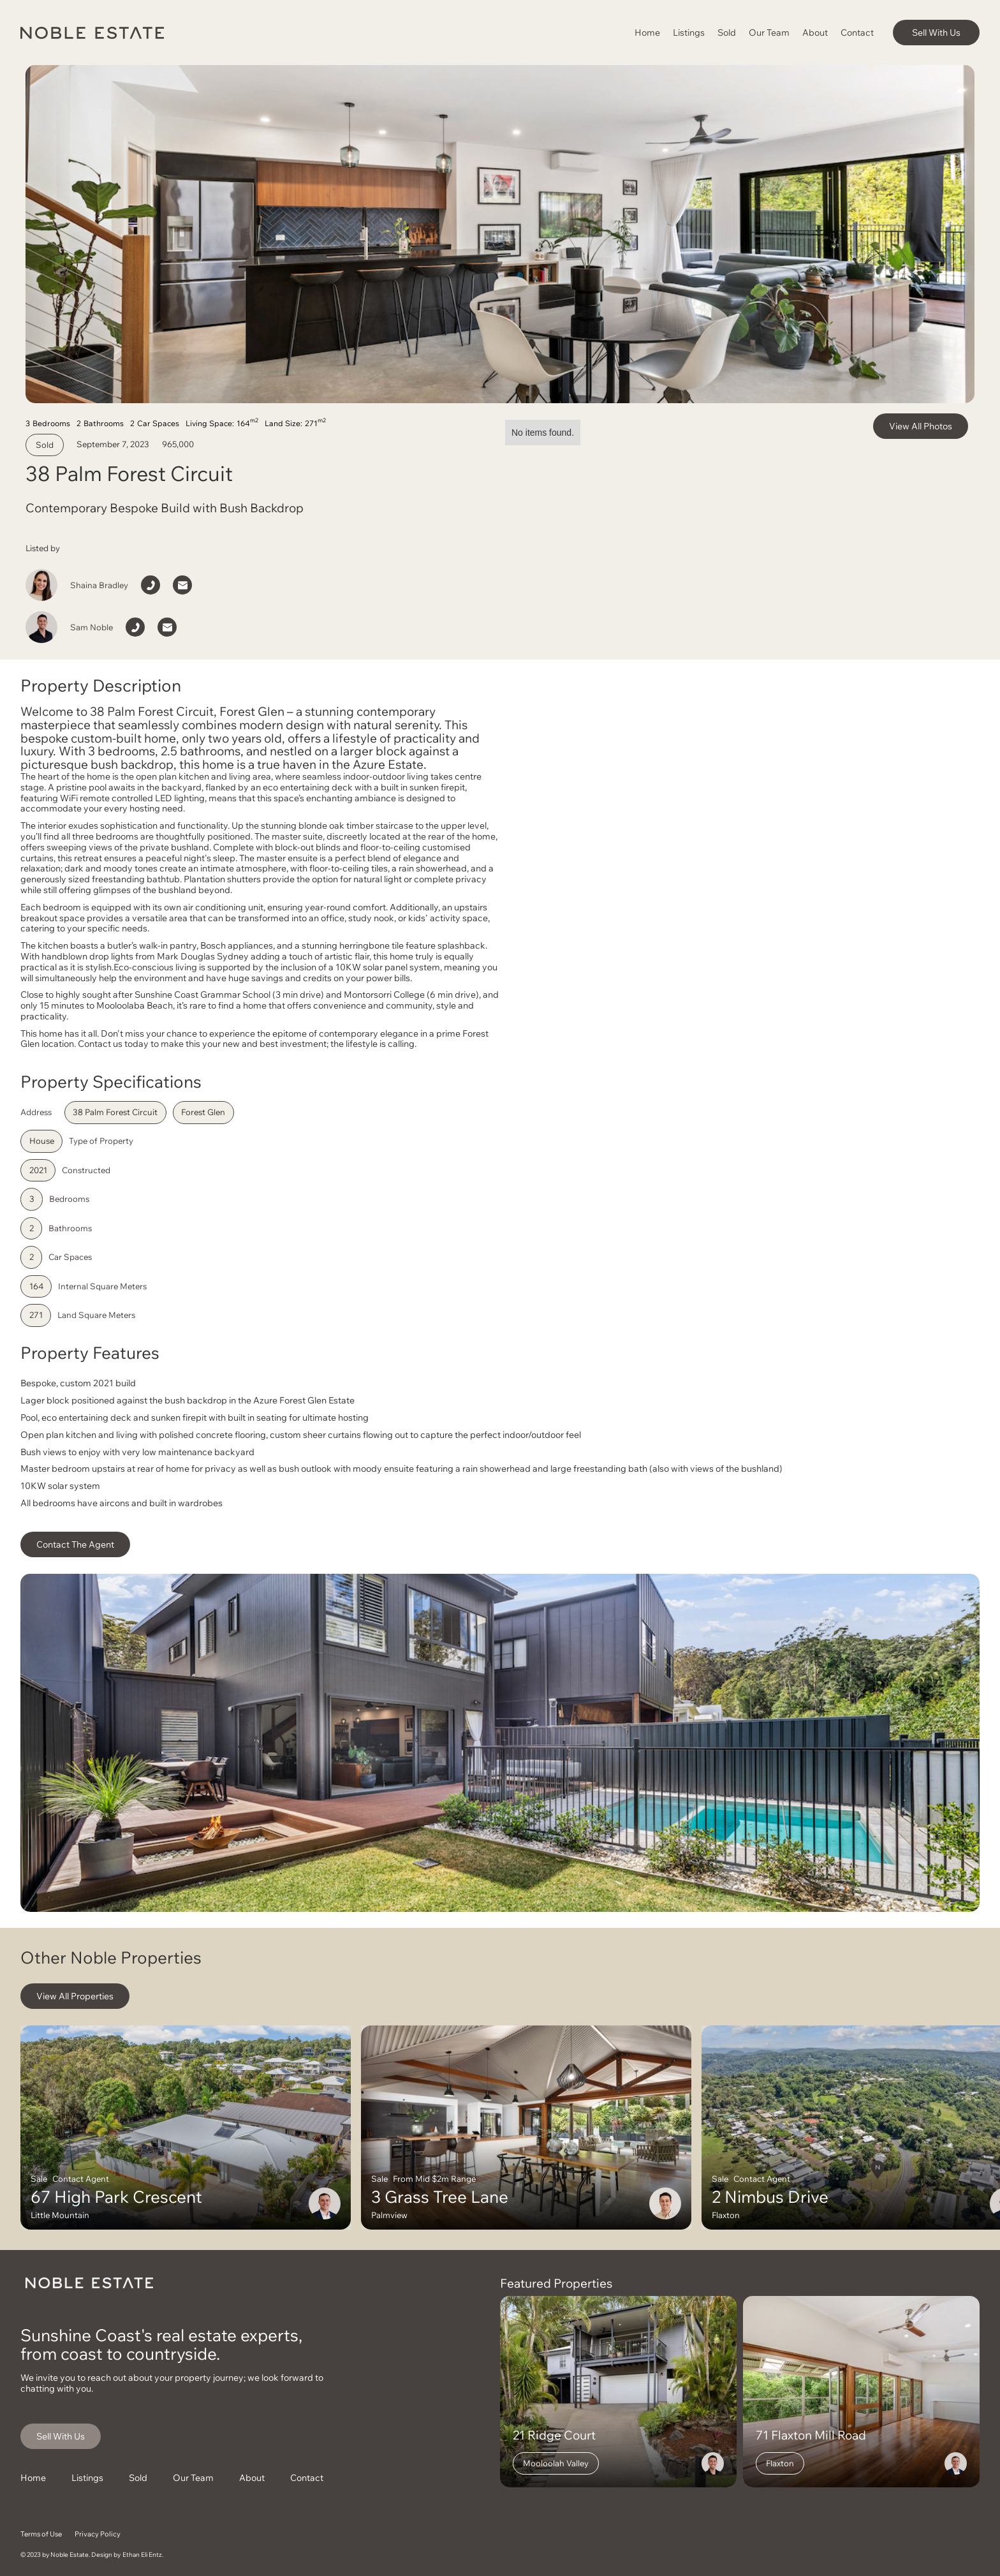 Image resolution: width=1000 pixels, height=2576 pixels. I want to click on Terms of Use, so click(41, 2533).